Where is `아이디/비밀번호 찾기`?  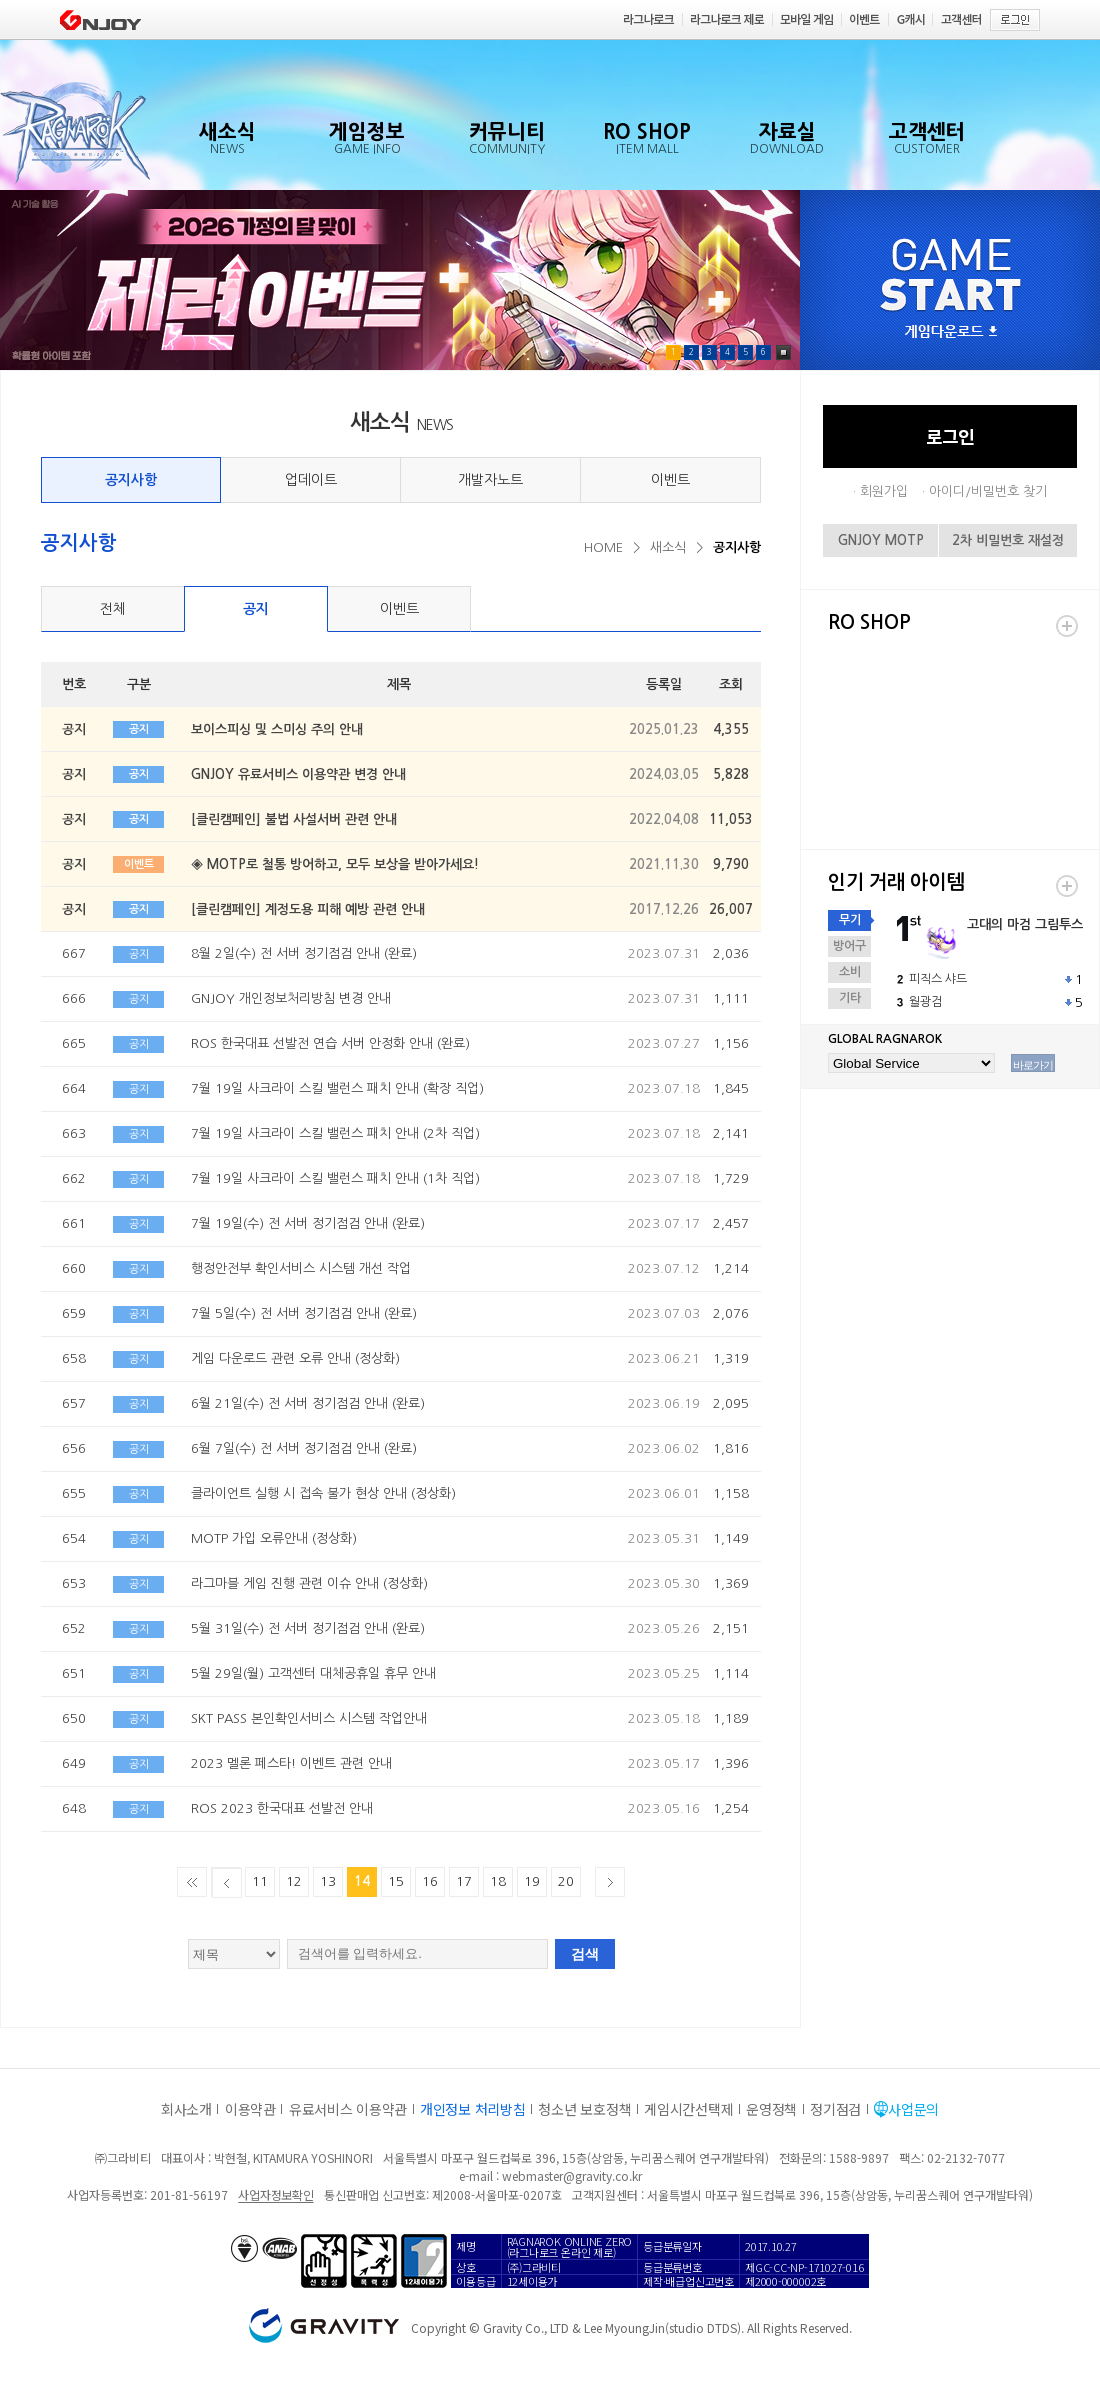
아이디/비밀번호 찾기 is located at coordinates (988, 491).